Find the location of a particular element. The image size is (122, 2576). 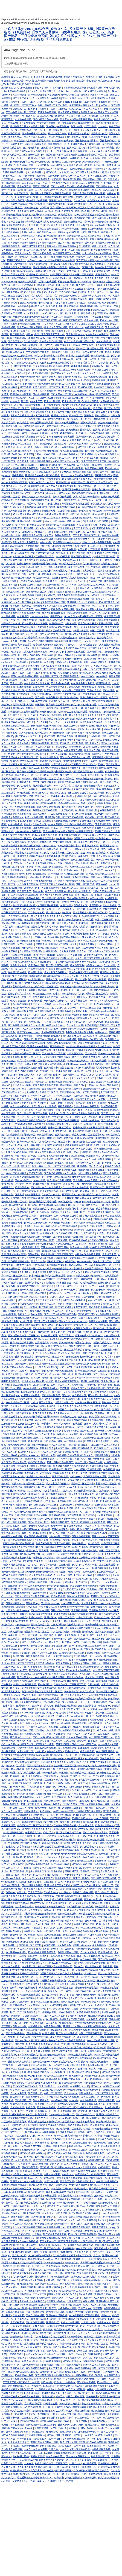

琪琪秋霞午夜被窝电影网 is located at coordinates (84, 933).